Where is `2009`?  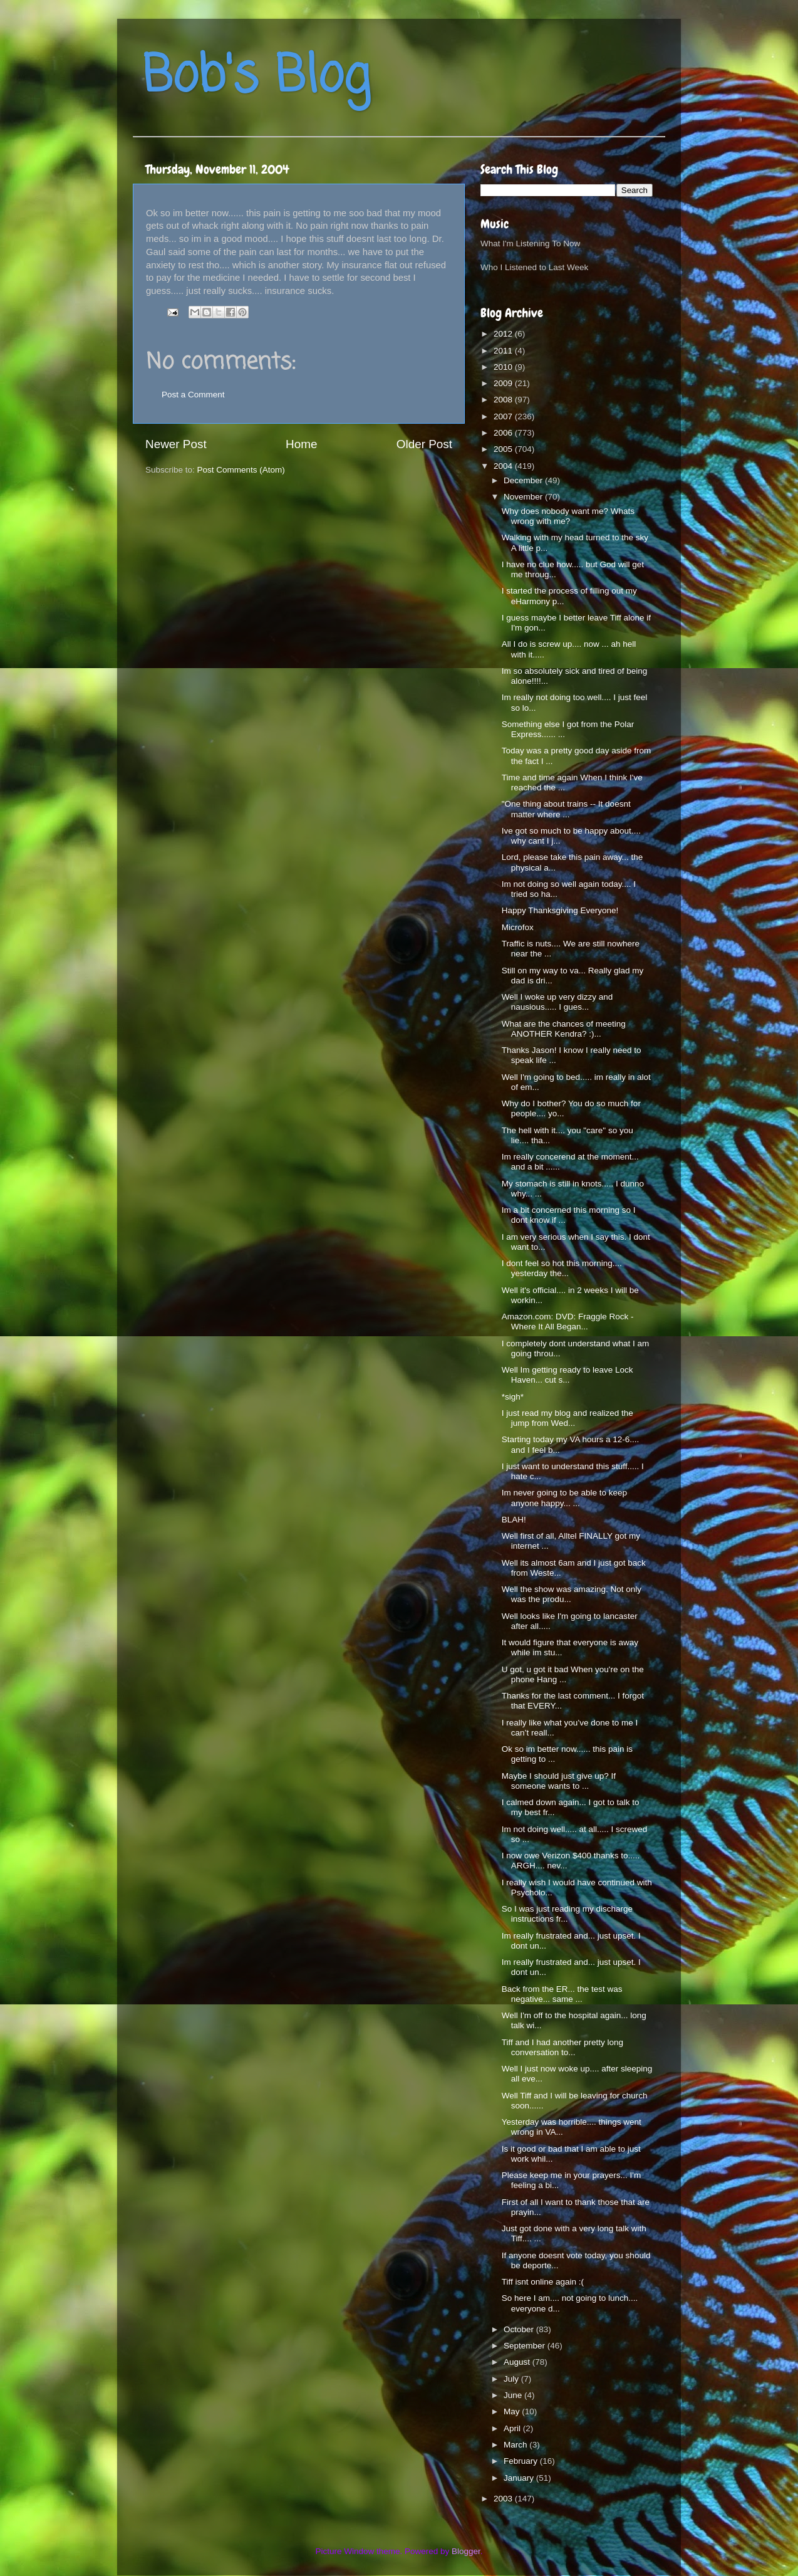
2009 is located at coordinates (504, 383).